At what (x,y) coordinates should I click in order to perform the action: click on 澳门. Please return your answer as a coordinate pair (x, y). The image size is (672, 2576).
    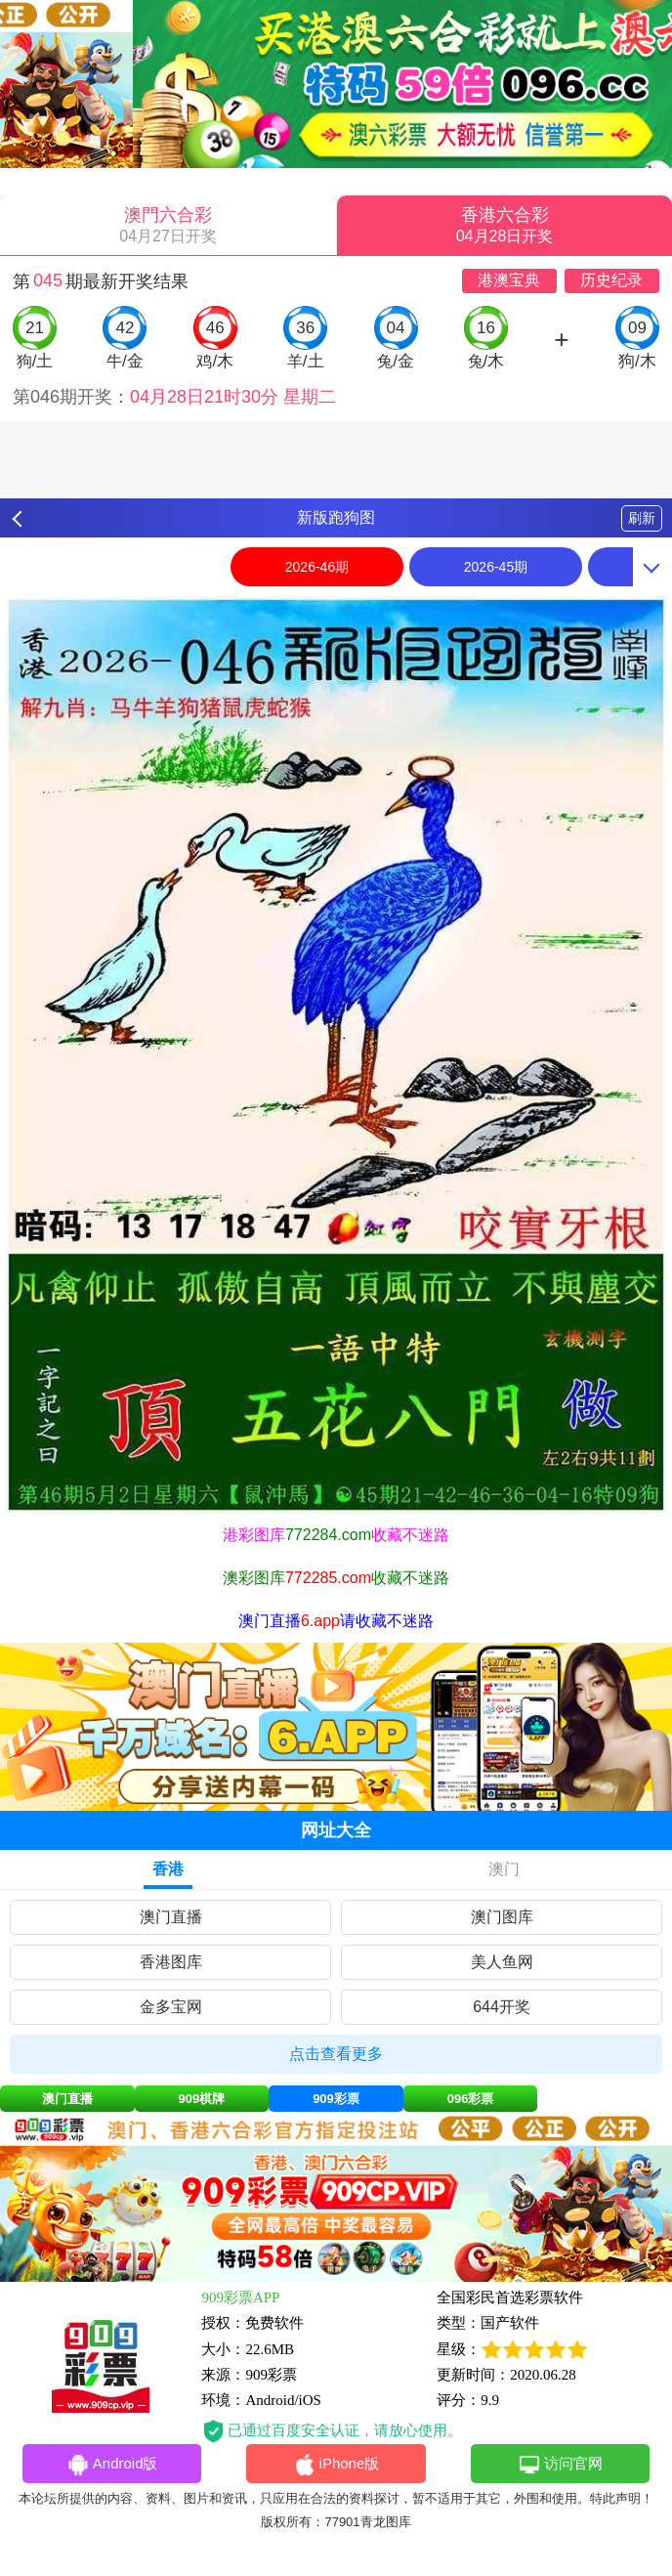
    Looking at the image, I should click on (504, 1869).